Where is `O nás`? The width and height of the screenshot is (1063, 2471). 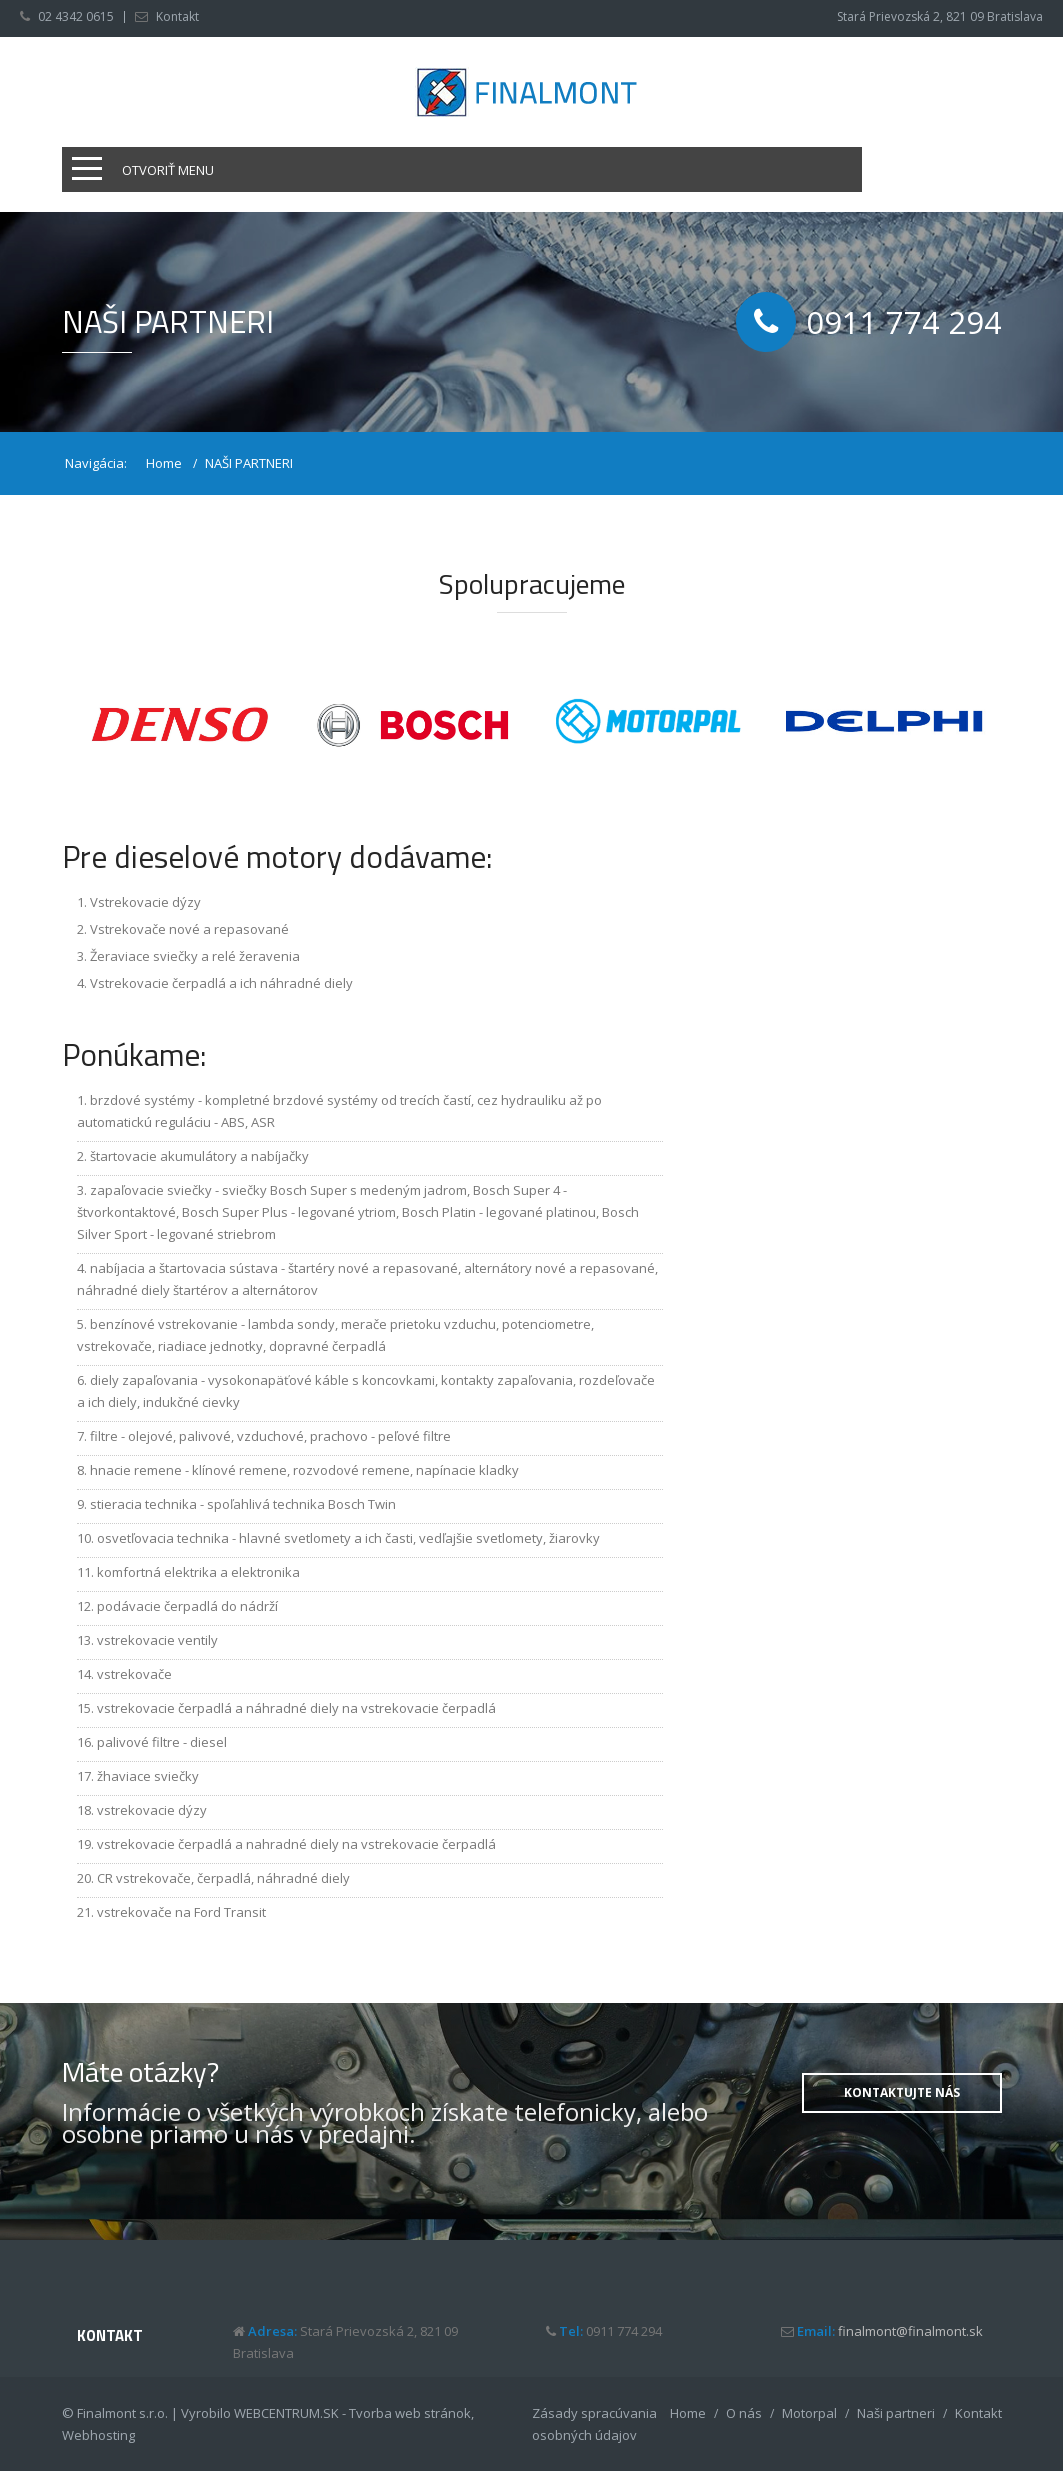
O nás is located at coordinates (744, 2413).